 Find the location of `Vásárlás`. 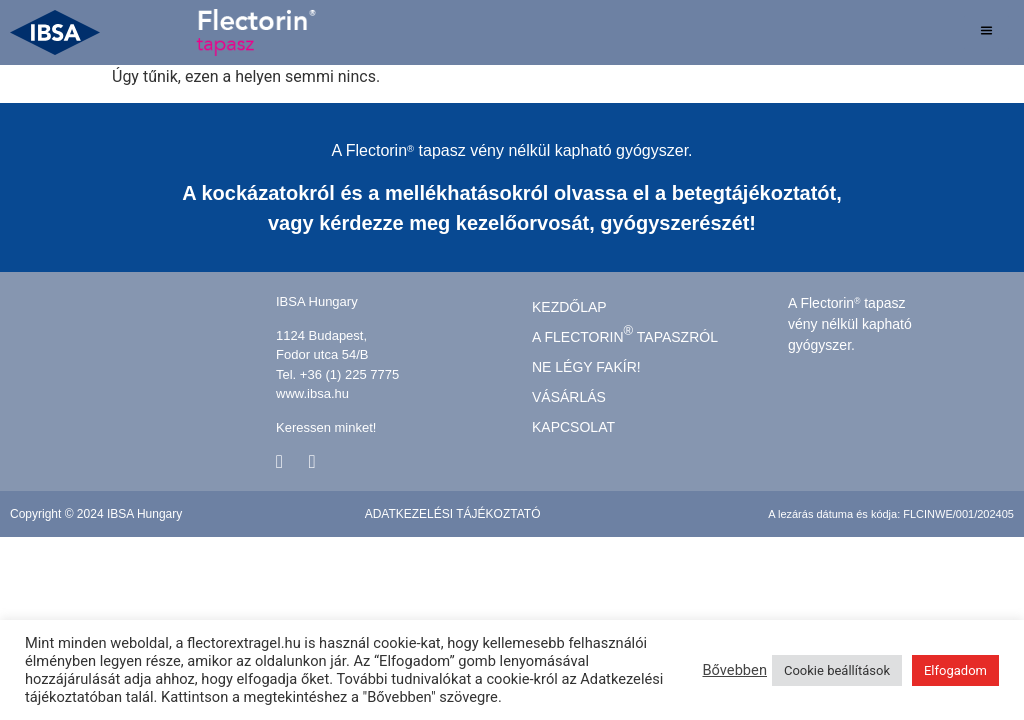

Vásárlás is located at coordinates (569, 396).